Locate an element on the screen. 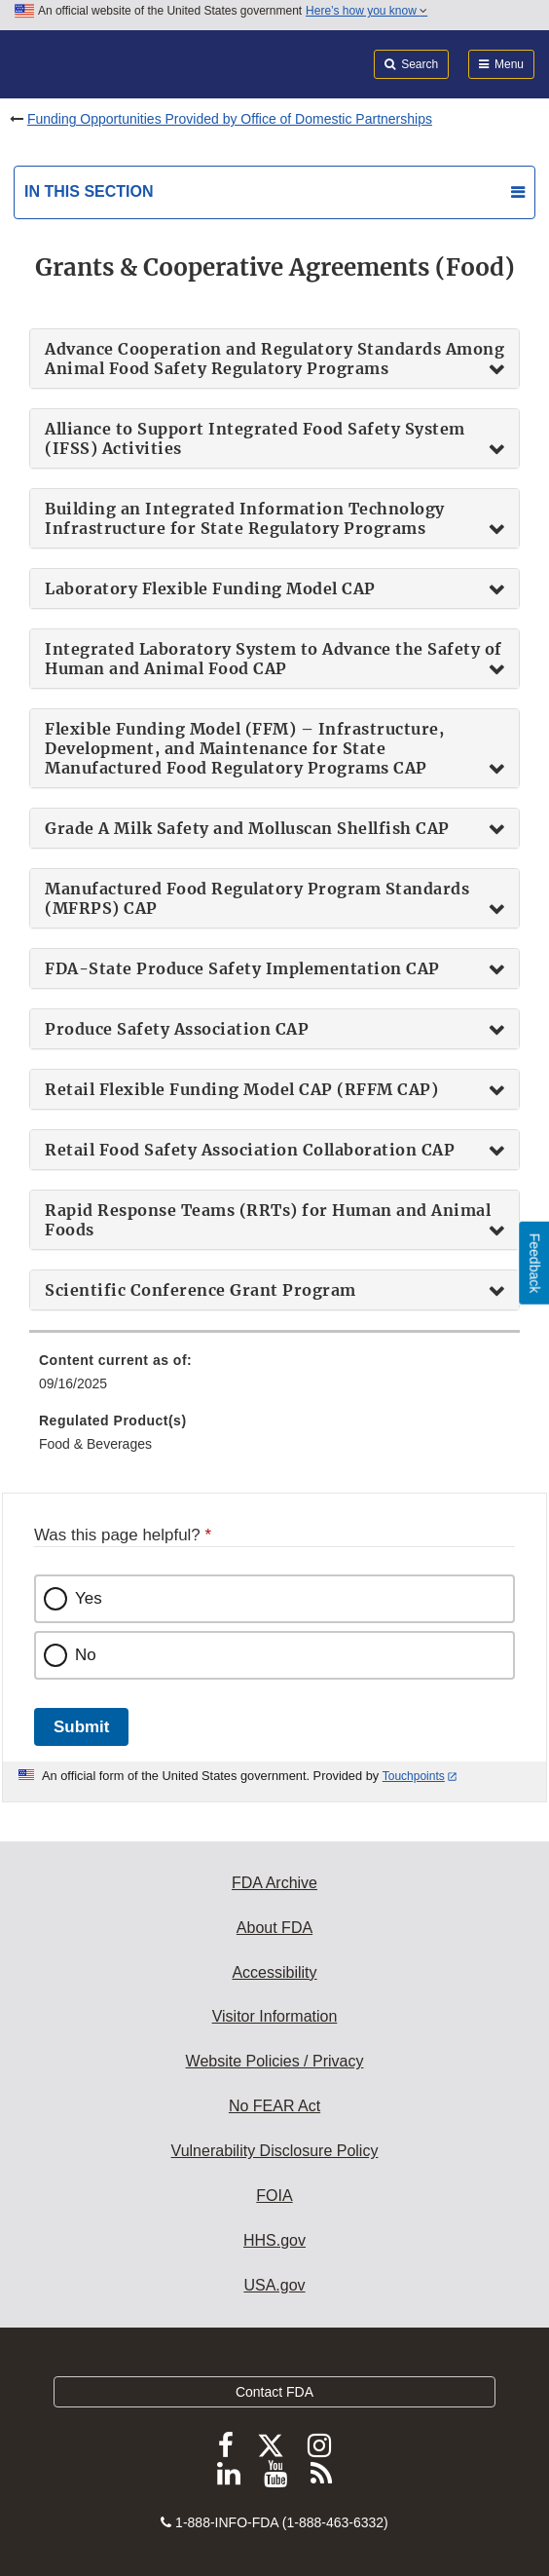 This screenshot has width=549, height=2576. Integrated Laboratory System to Advance the Safety of Human and Animal Food CAP [button] is located at coordinates (273, 658).